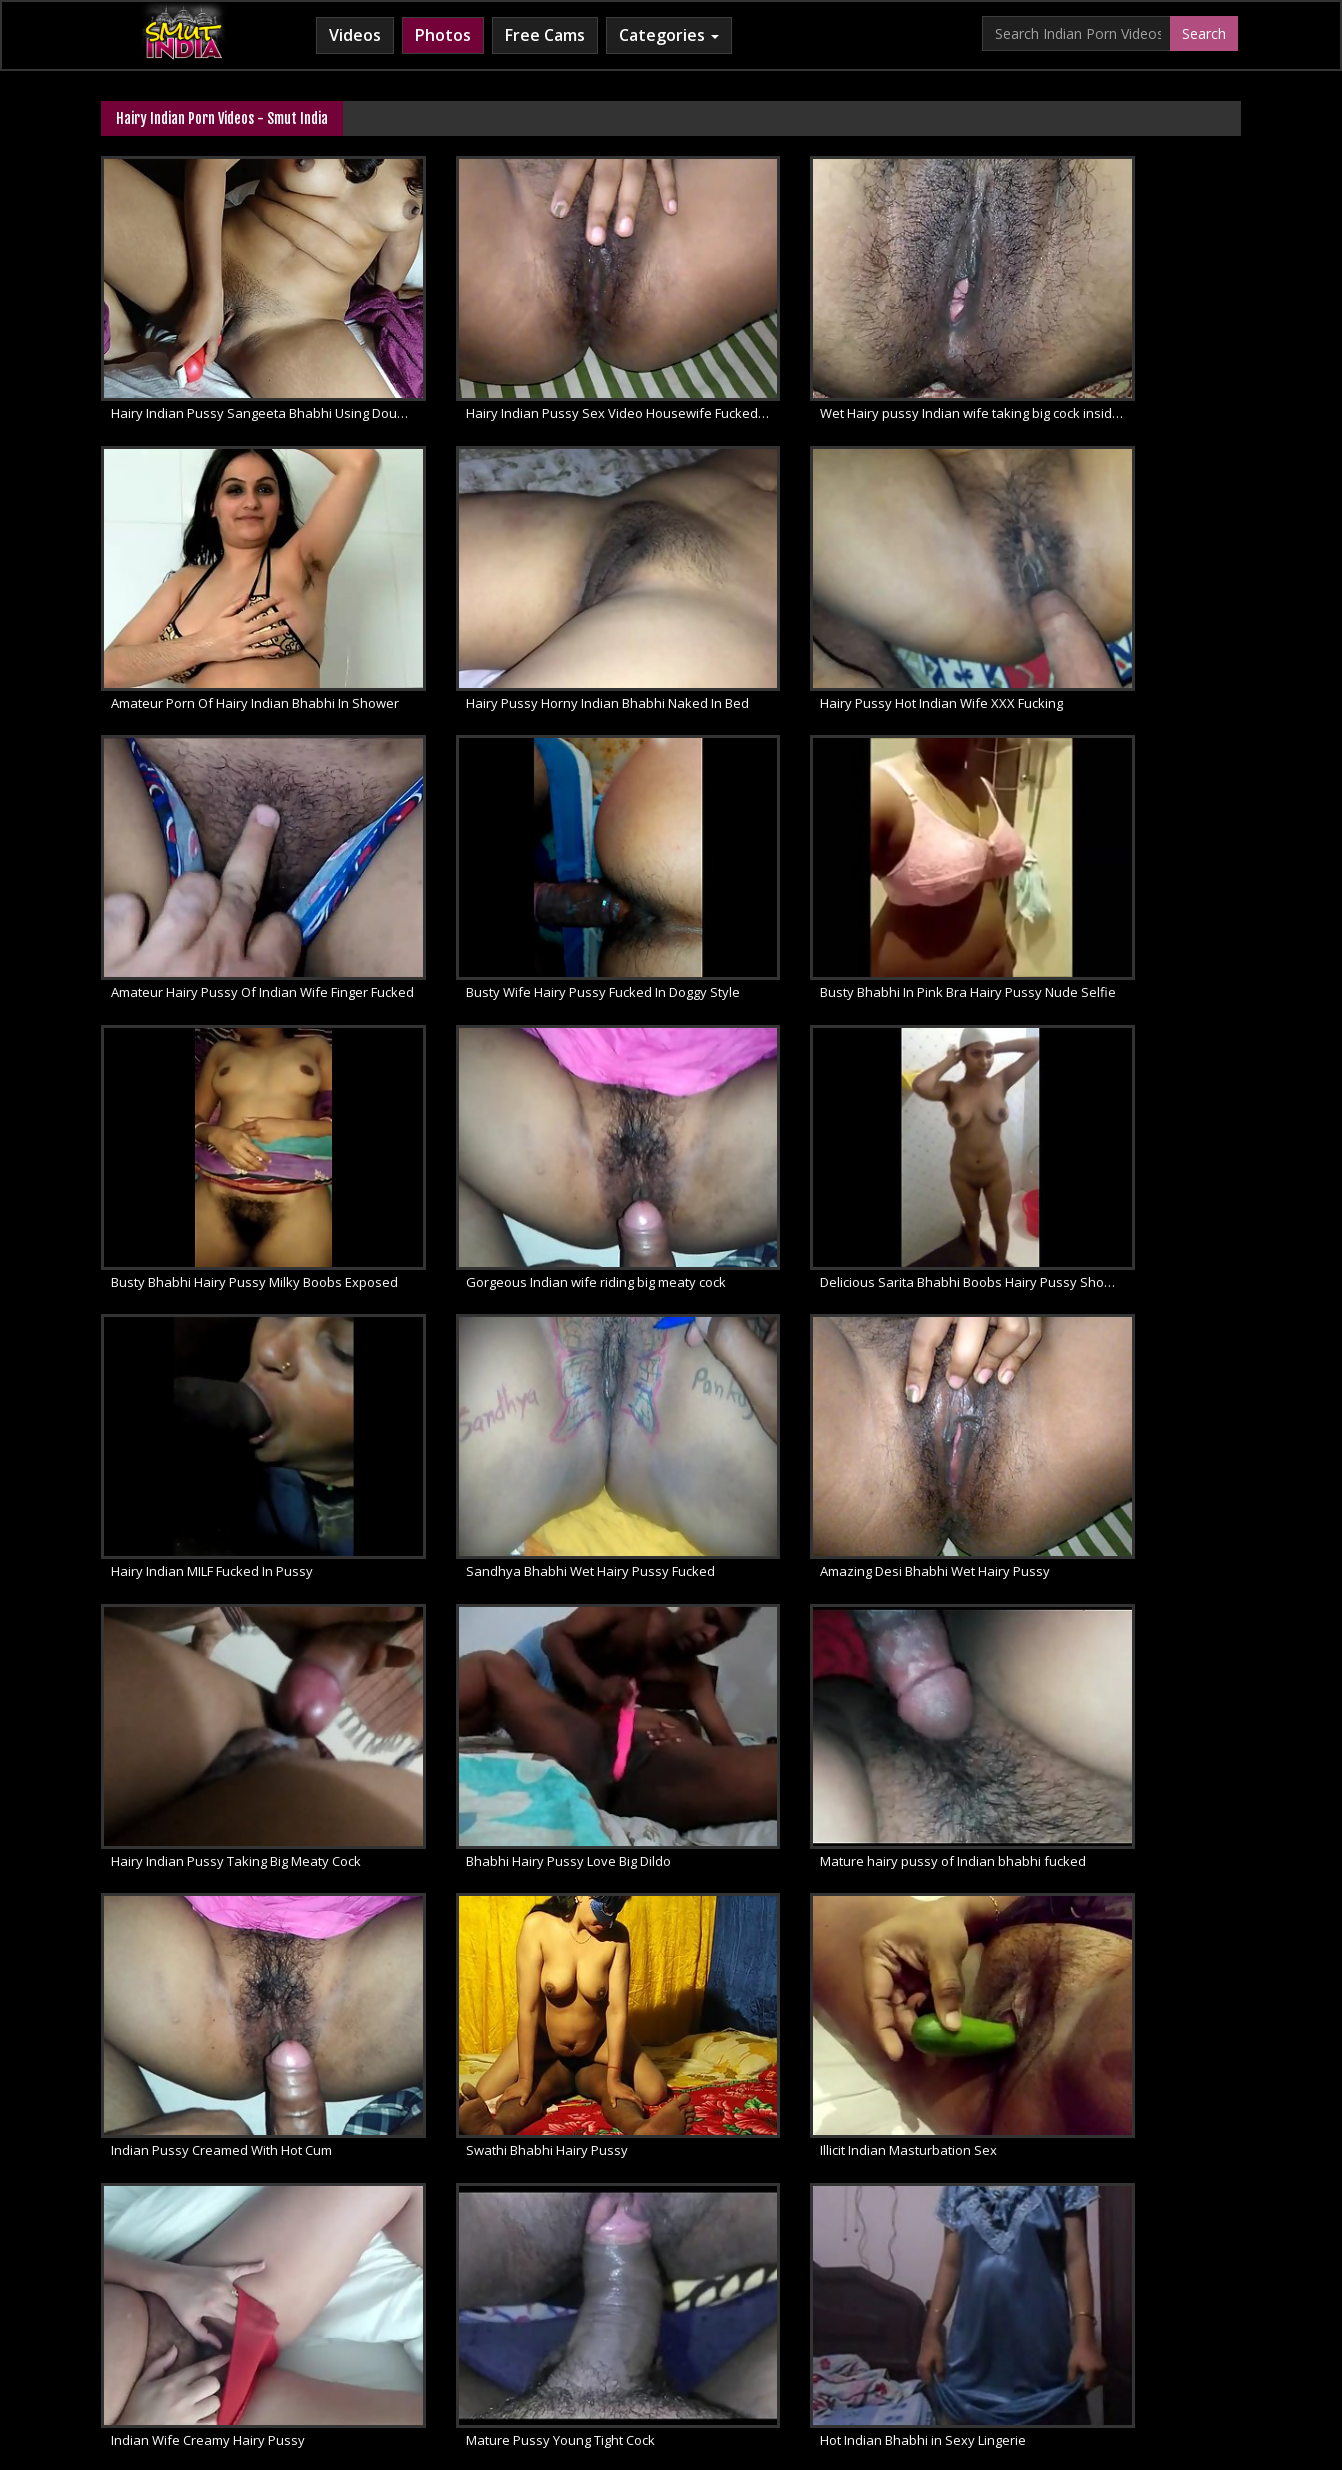  What do you see at coordinates (1098, 2309) in the screenshot?
I see `Indian Whipped Ass` at bounding box center [1098, 2309].